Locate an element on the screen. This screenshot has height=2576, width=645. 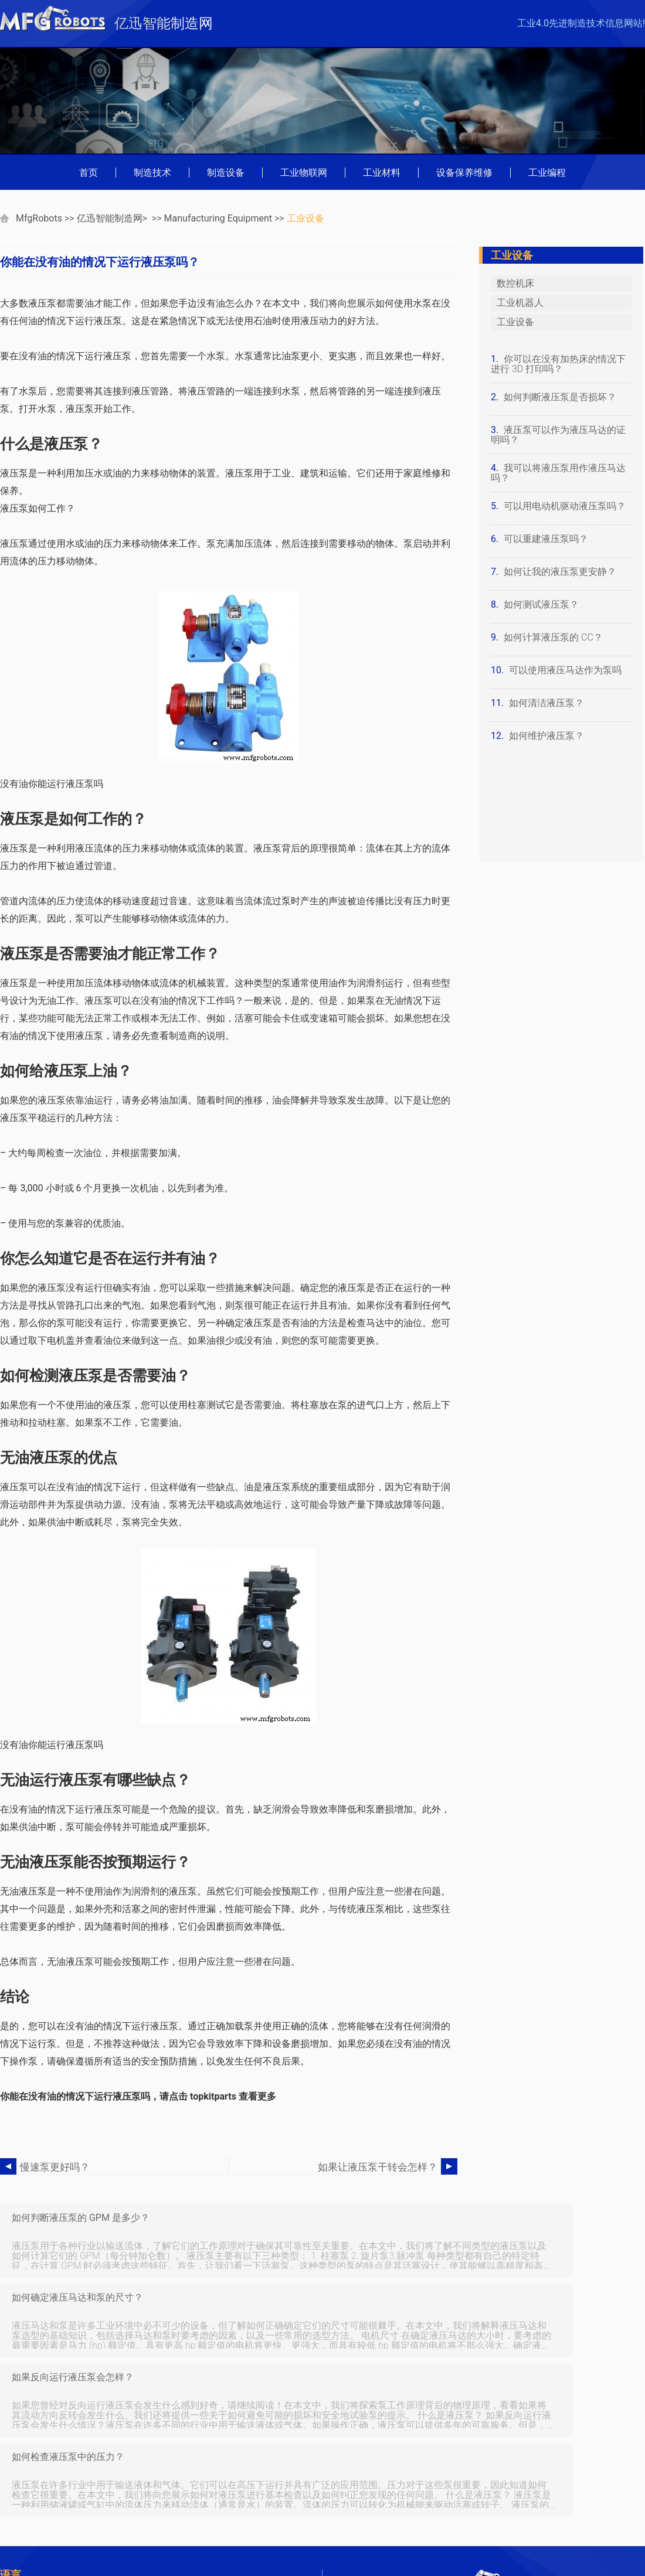
弱电通 is located at coordinates (117, 2436).